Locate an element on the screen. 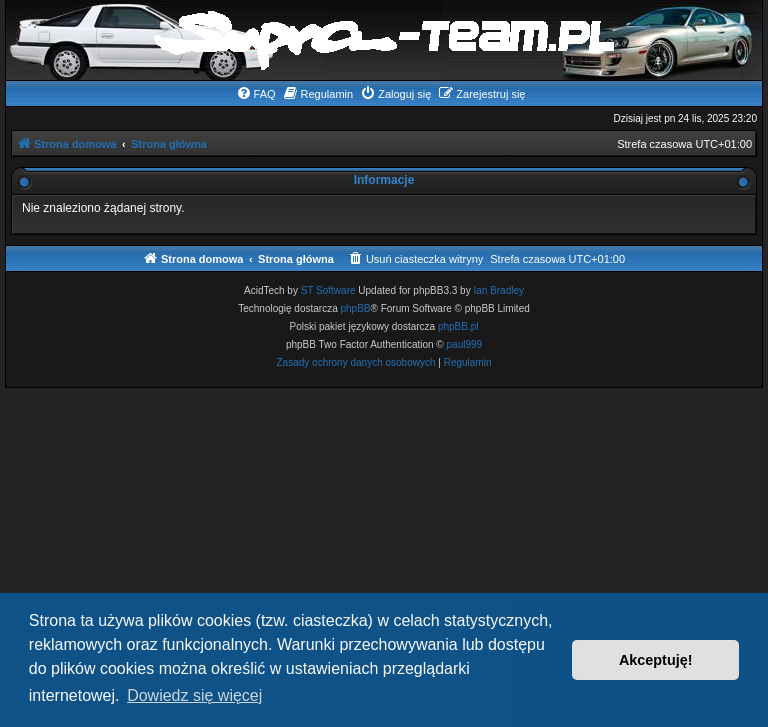 The image size is (768, 727). Dowiedz się więcej [button] is located at coordinates (194, 695).